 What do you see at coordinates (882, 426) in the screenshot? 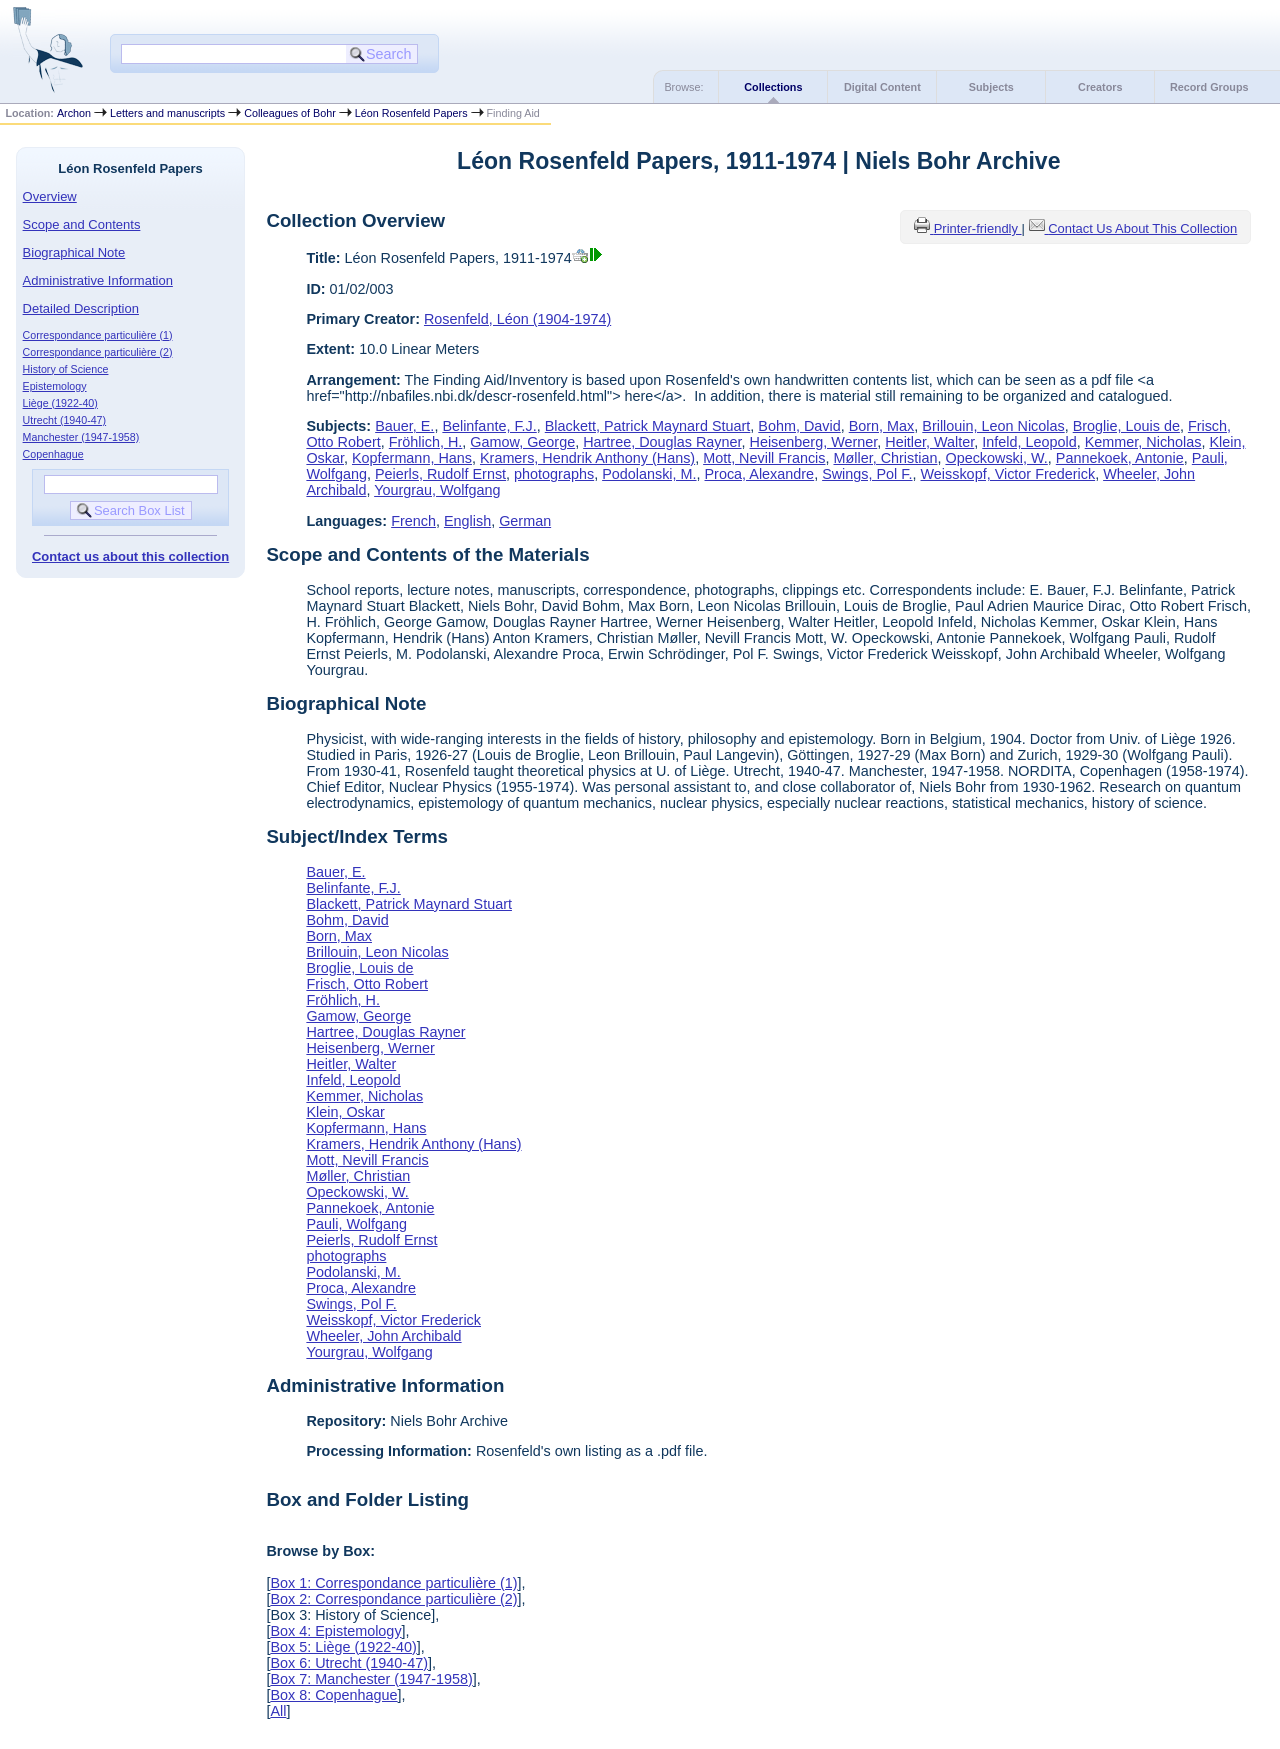
I see `Born, Max` at bounding box center [882, 426].